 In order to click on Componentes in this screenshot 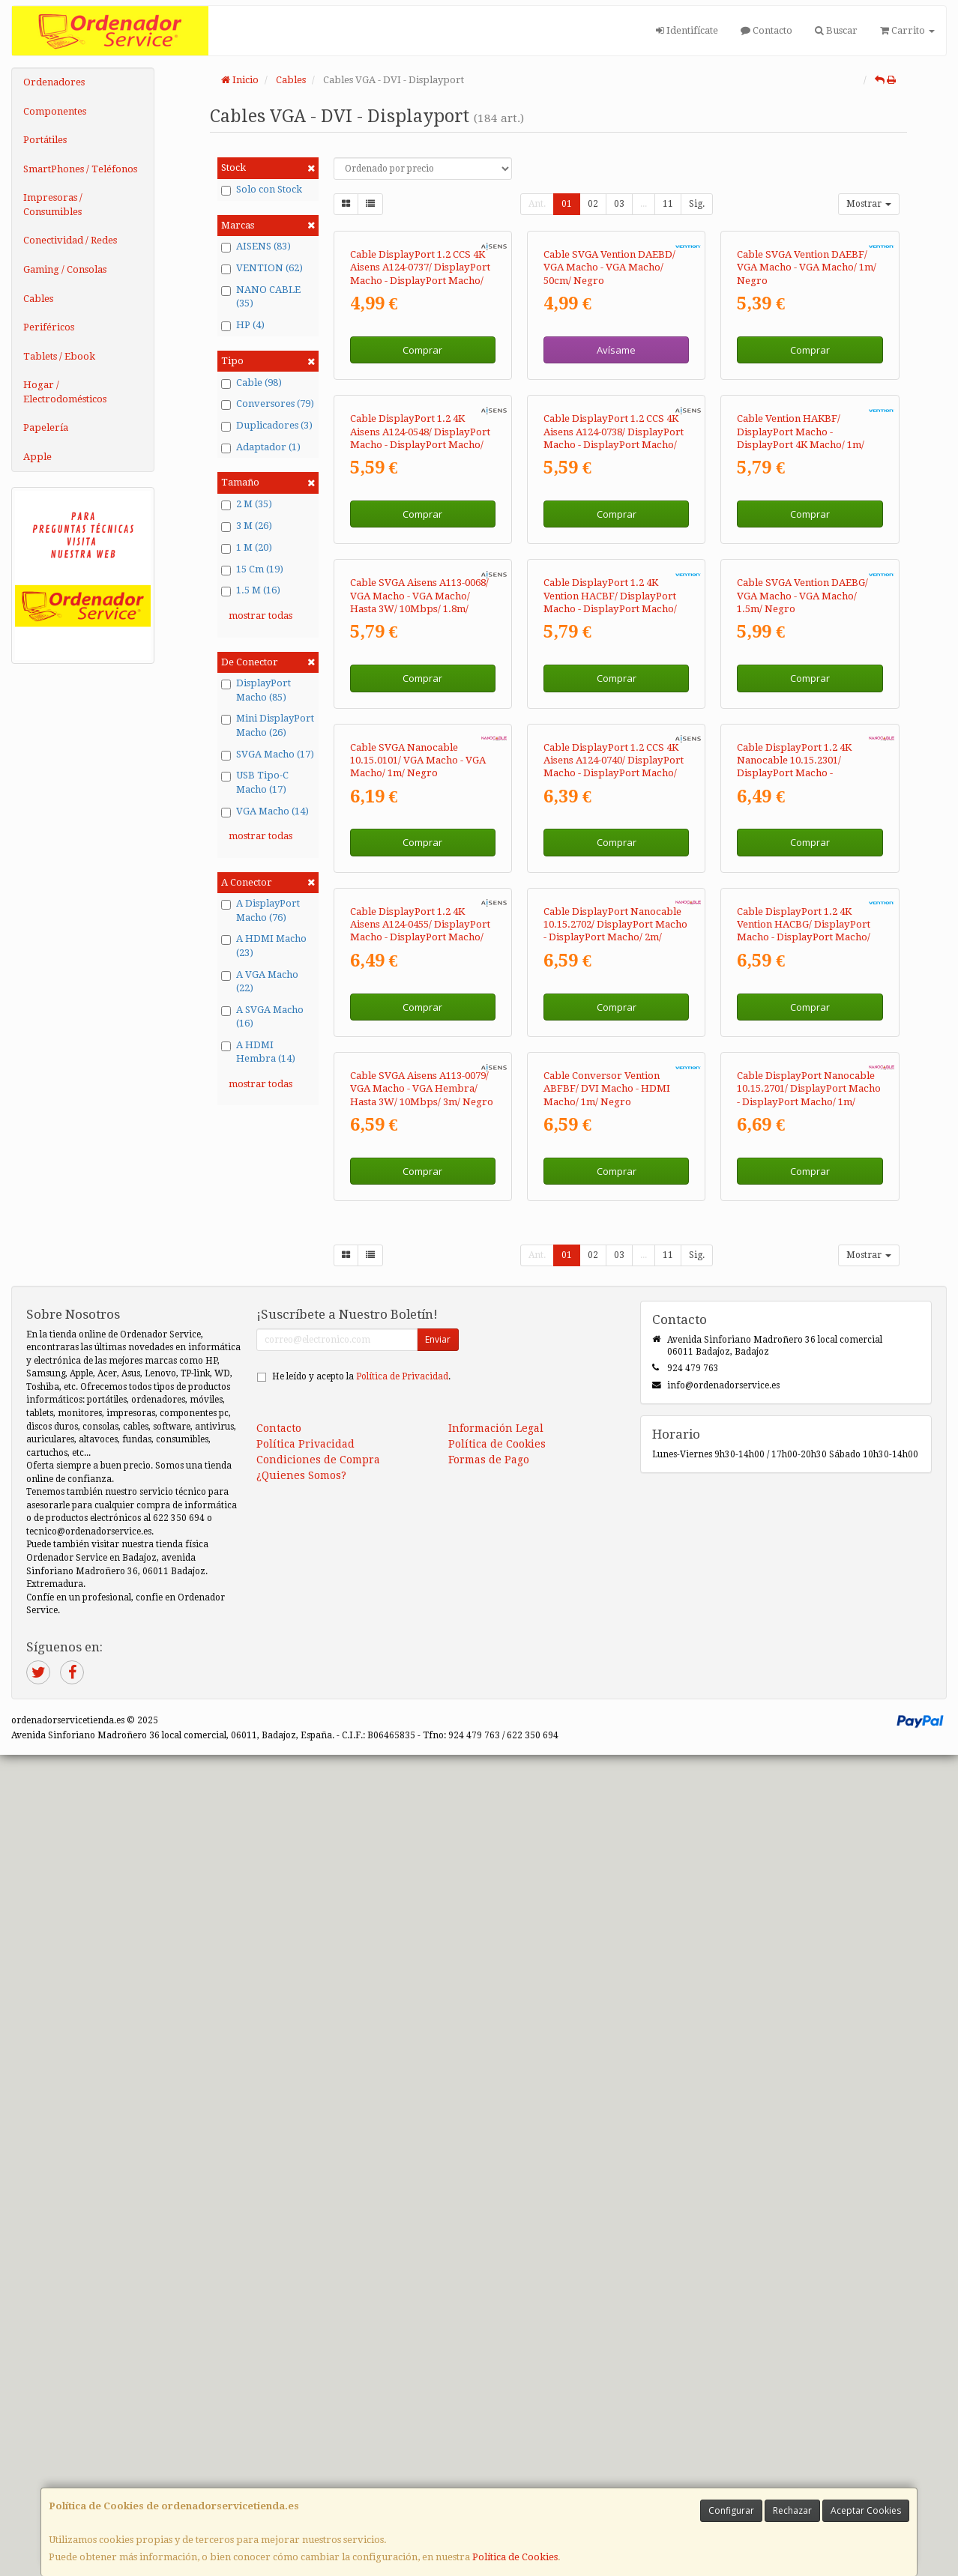, I will do `click(54, 111)`.